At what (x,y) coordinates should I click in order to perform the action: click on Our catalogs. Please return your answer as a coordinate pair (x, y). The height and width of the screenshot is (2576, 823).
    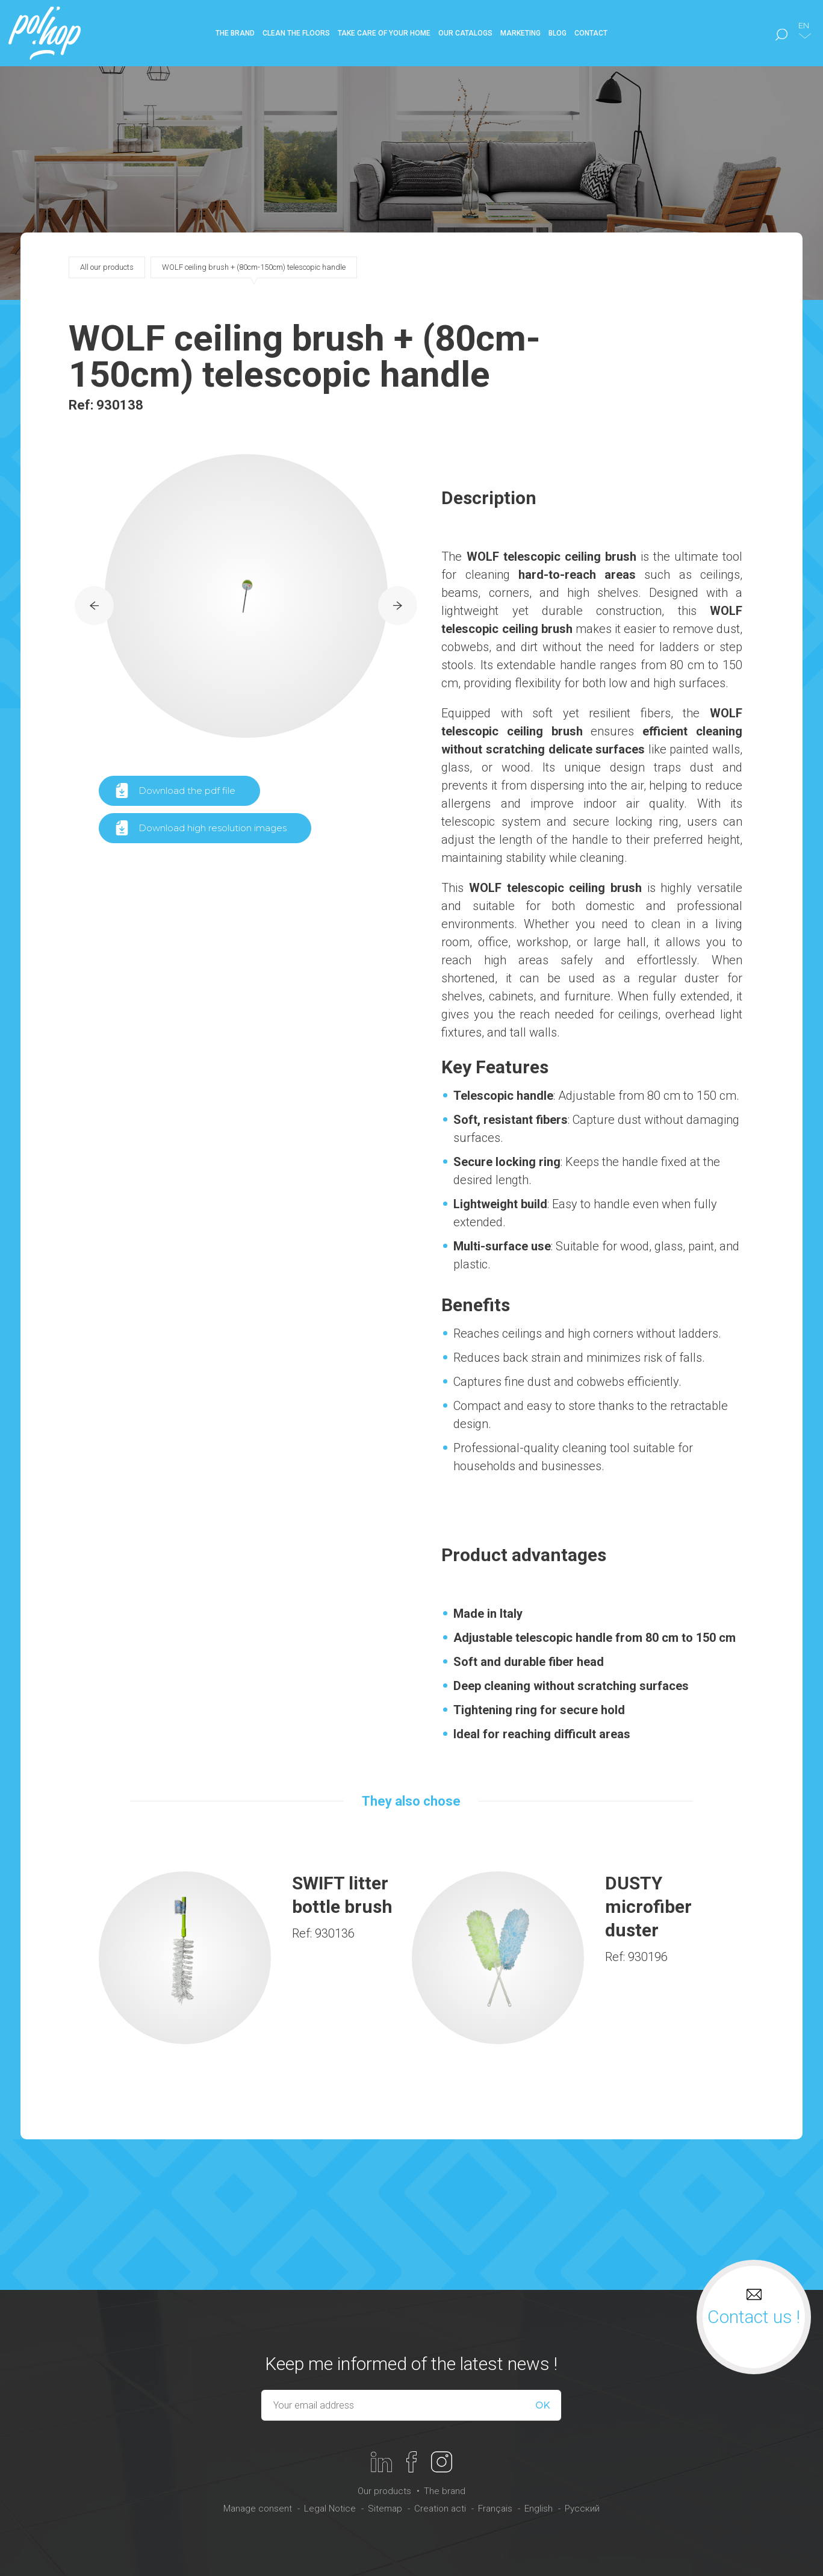
    Looking at the image, I should click on (465, 33).